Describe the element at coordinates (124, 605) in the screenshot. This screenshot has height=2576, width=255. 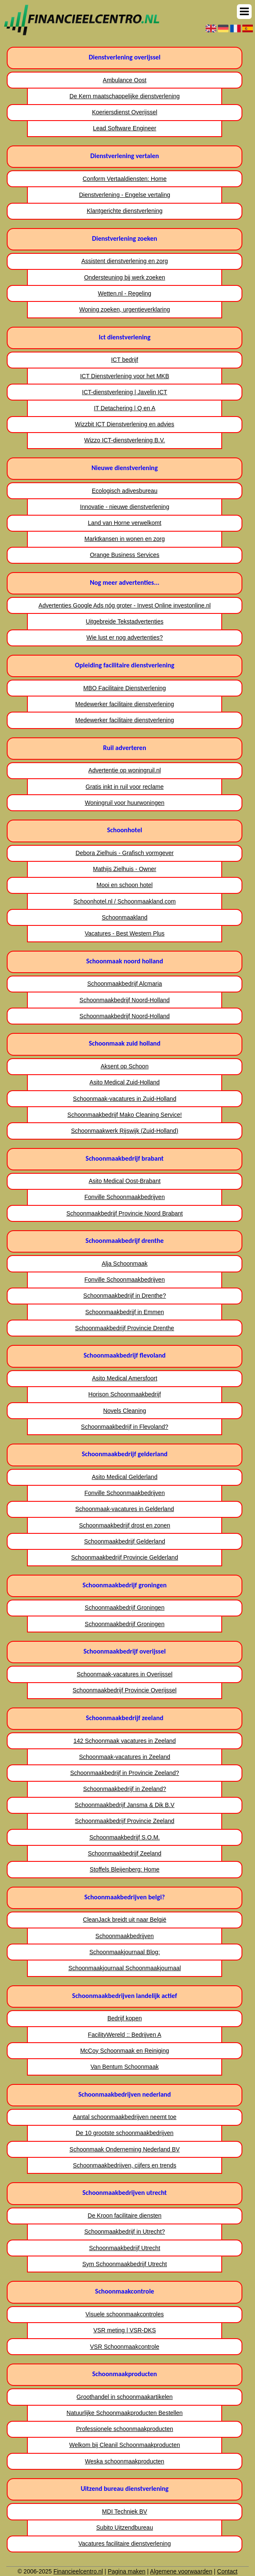
I see `Advertenties Google Ads nóg groter - Invest Online investonline.nl` at that location.